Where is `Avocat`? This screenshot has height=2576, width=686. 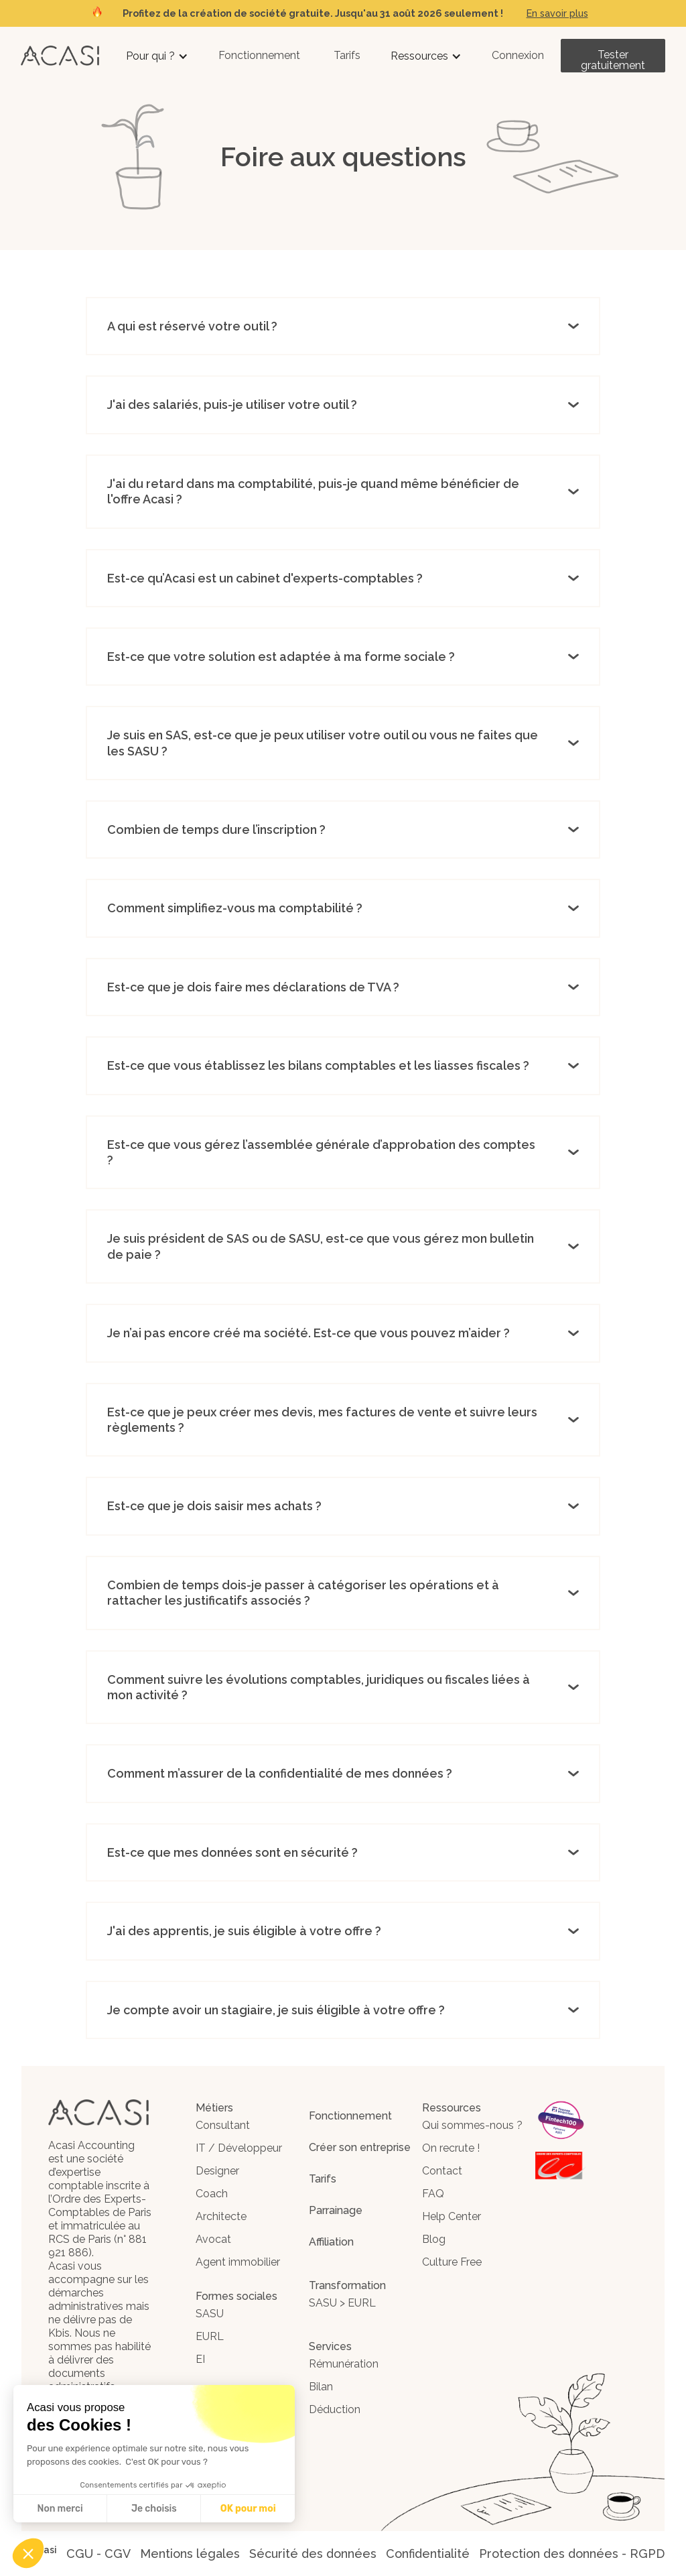
Avocat is located at coordinates (213, 2239).